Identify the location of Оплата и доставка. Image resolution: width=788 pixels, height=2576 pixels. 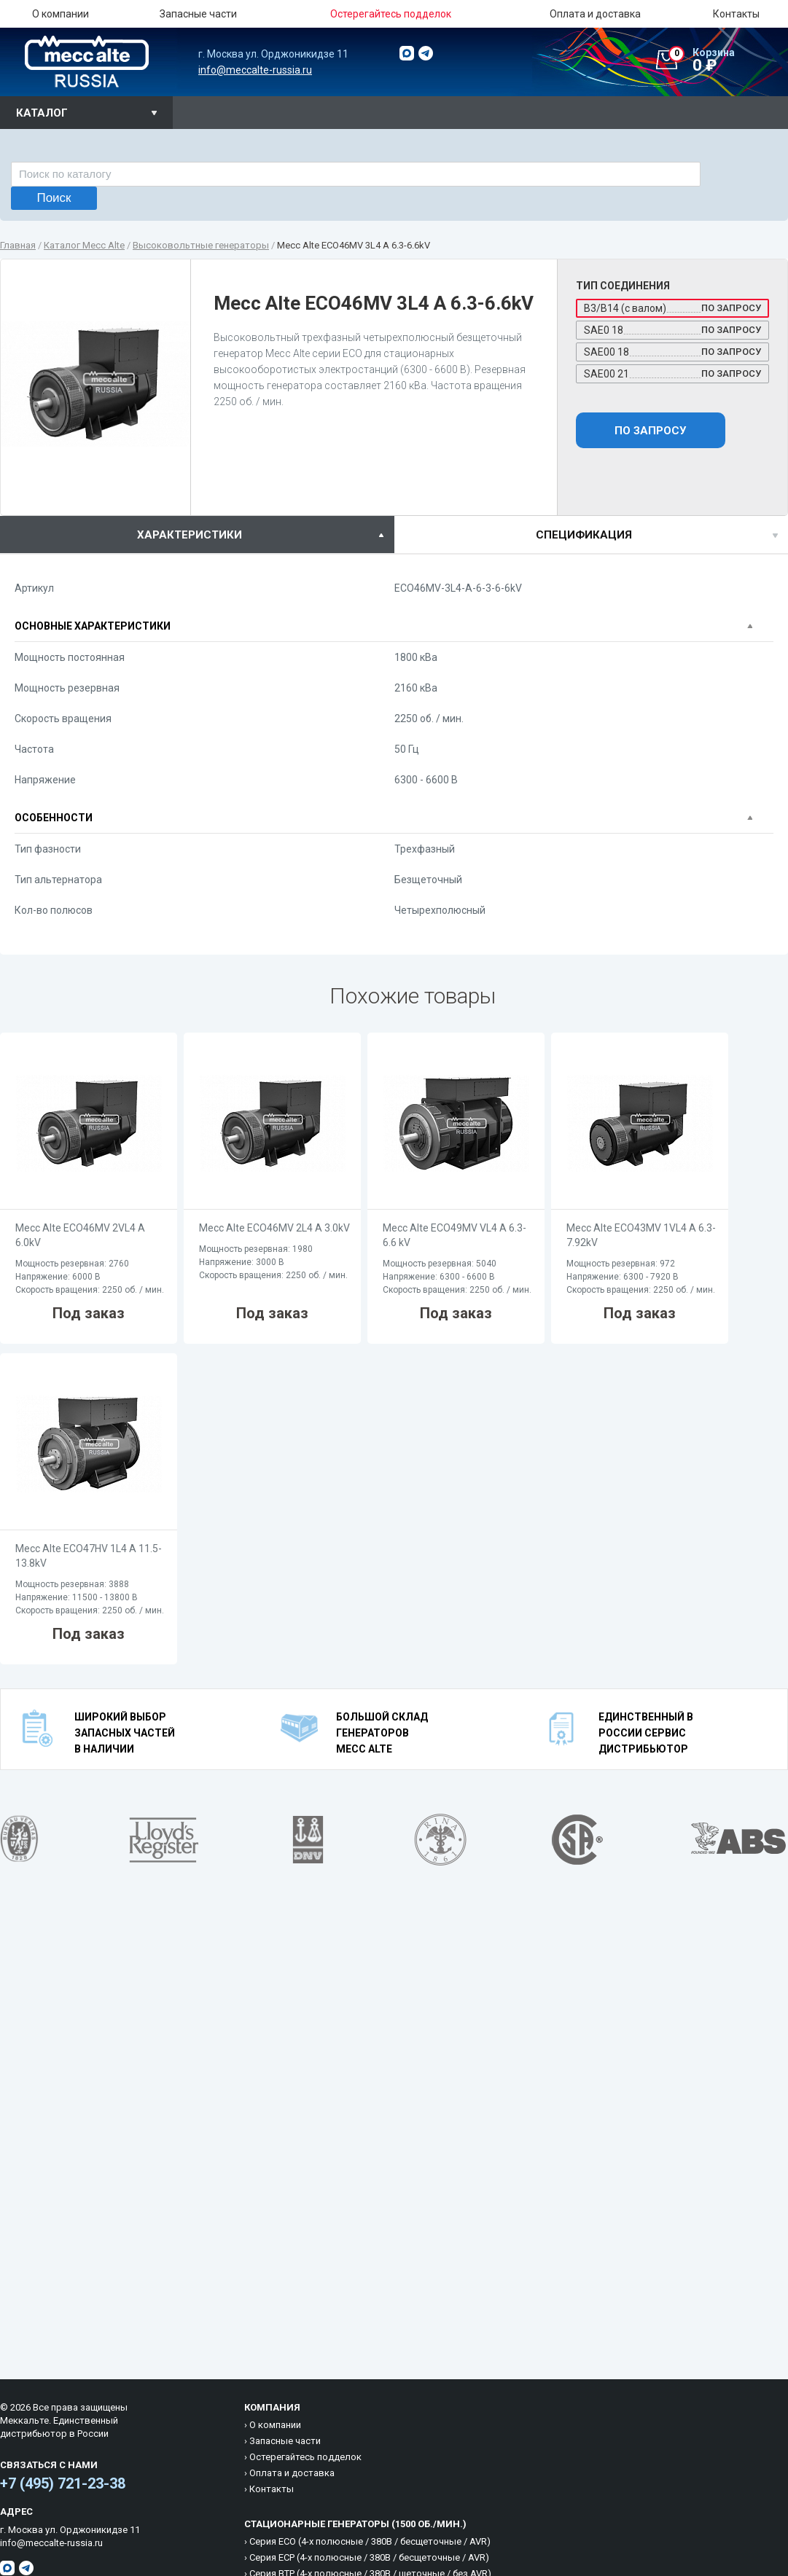
(595, 14).